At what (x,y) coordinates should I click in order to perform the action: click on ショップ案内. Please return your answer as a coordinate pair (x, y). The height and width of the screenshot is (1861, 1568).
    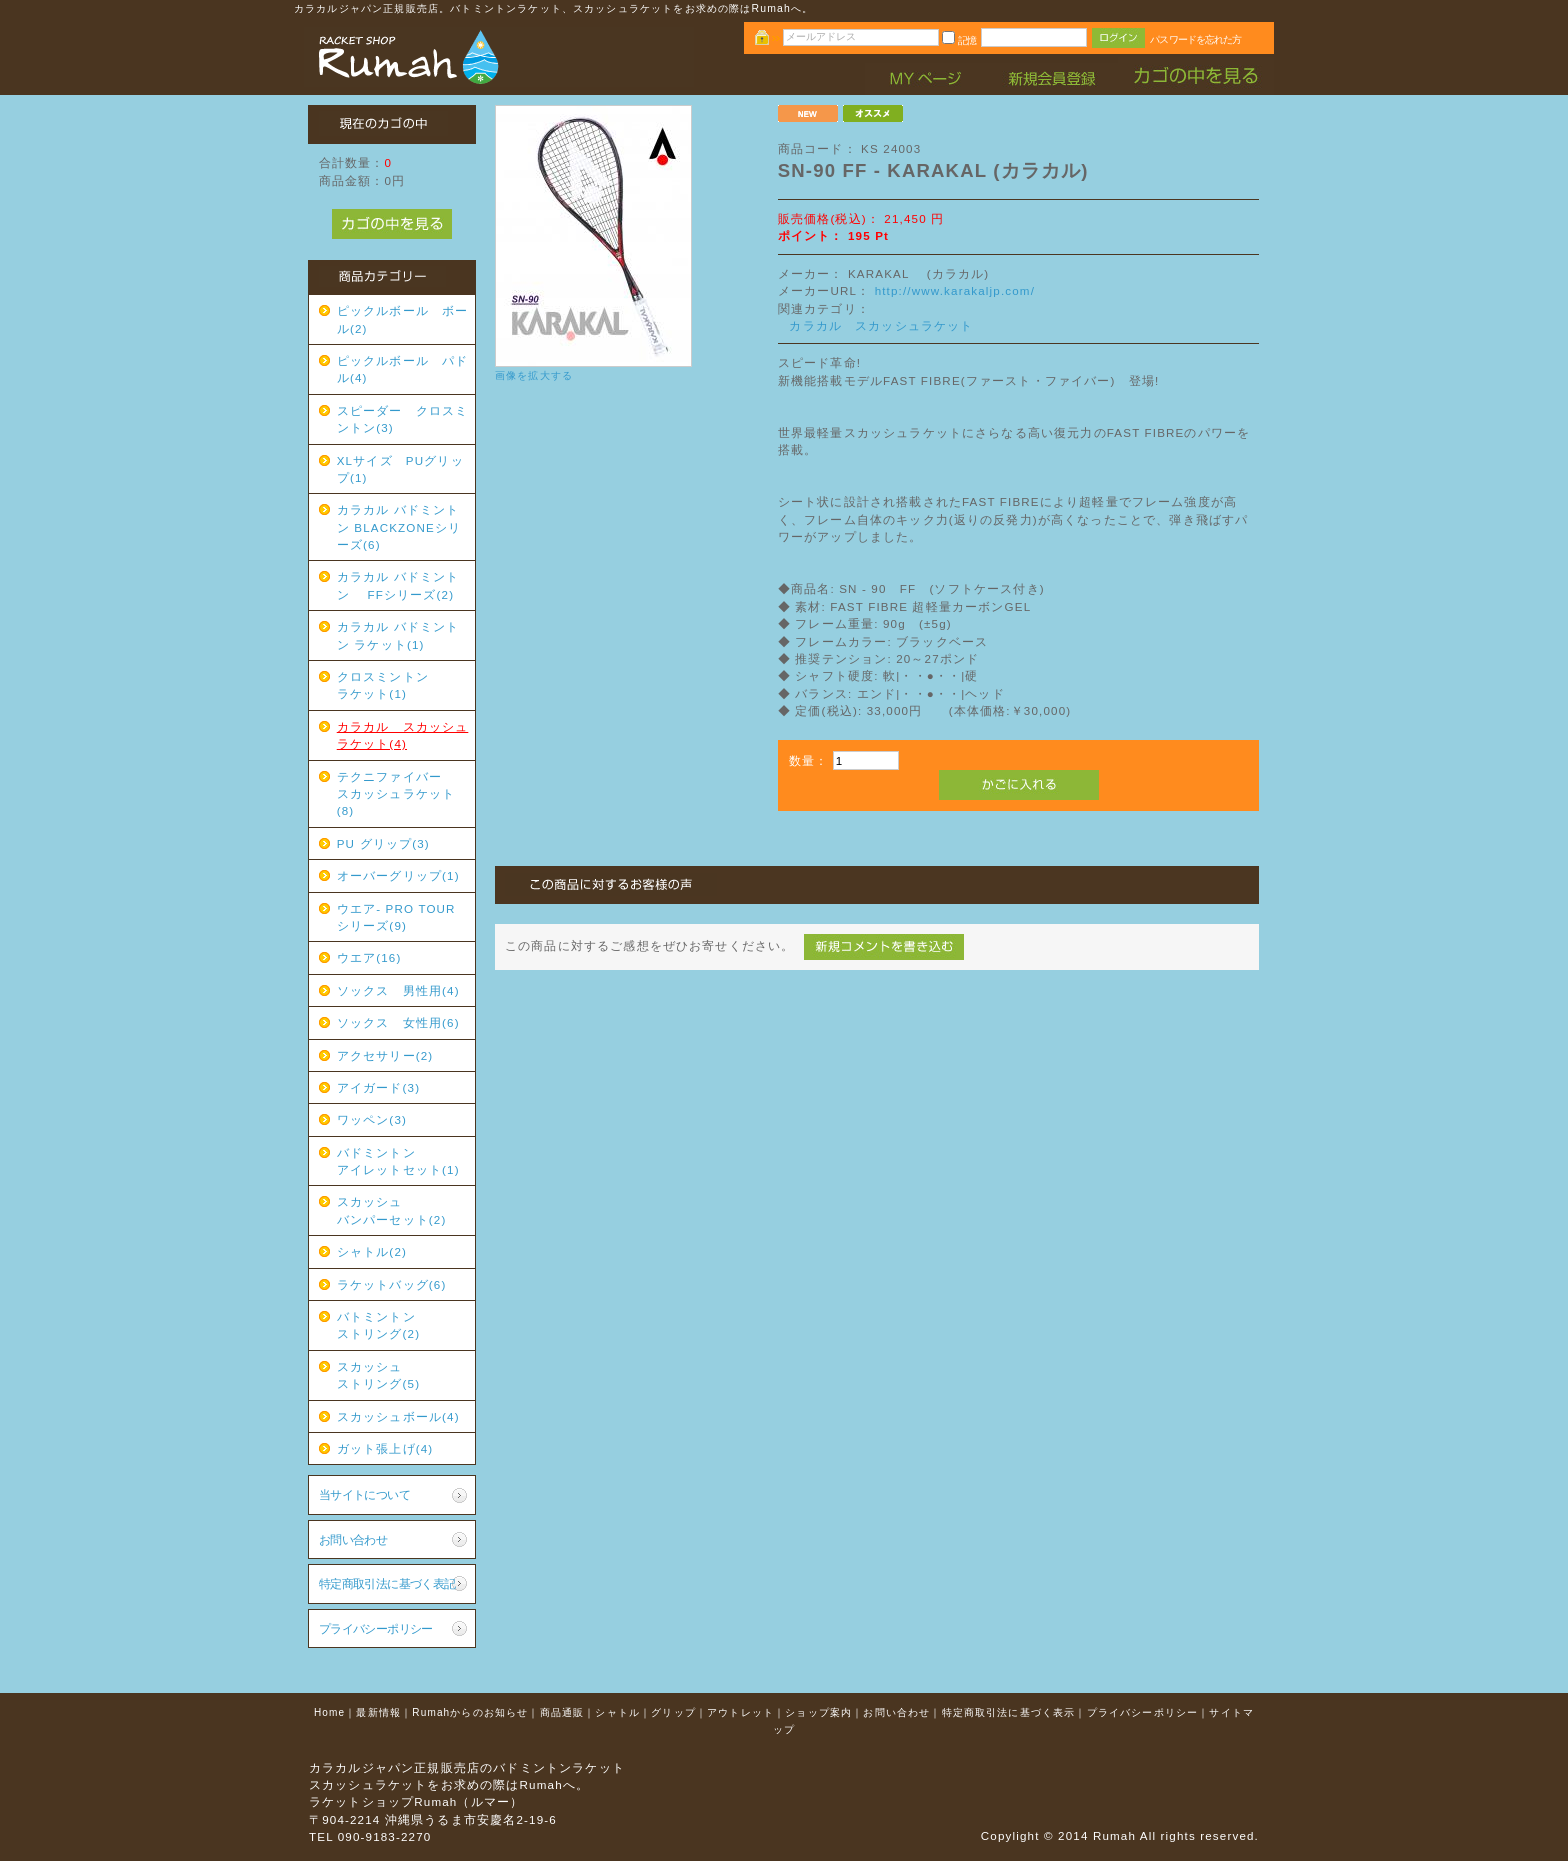
    Looking at the image, I should click on (818, 1712).